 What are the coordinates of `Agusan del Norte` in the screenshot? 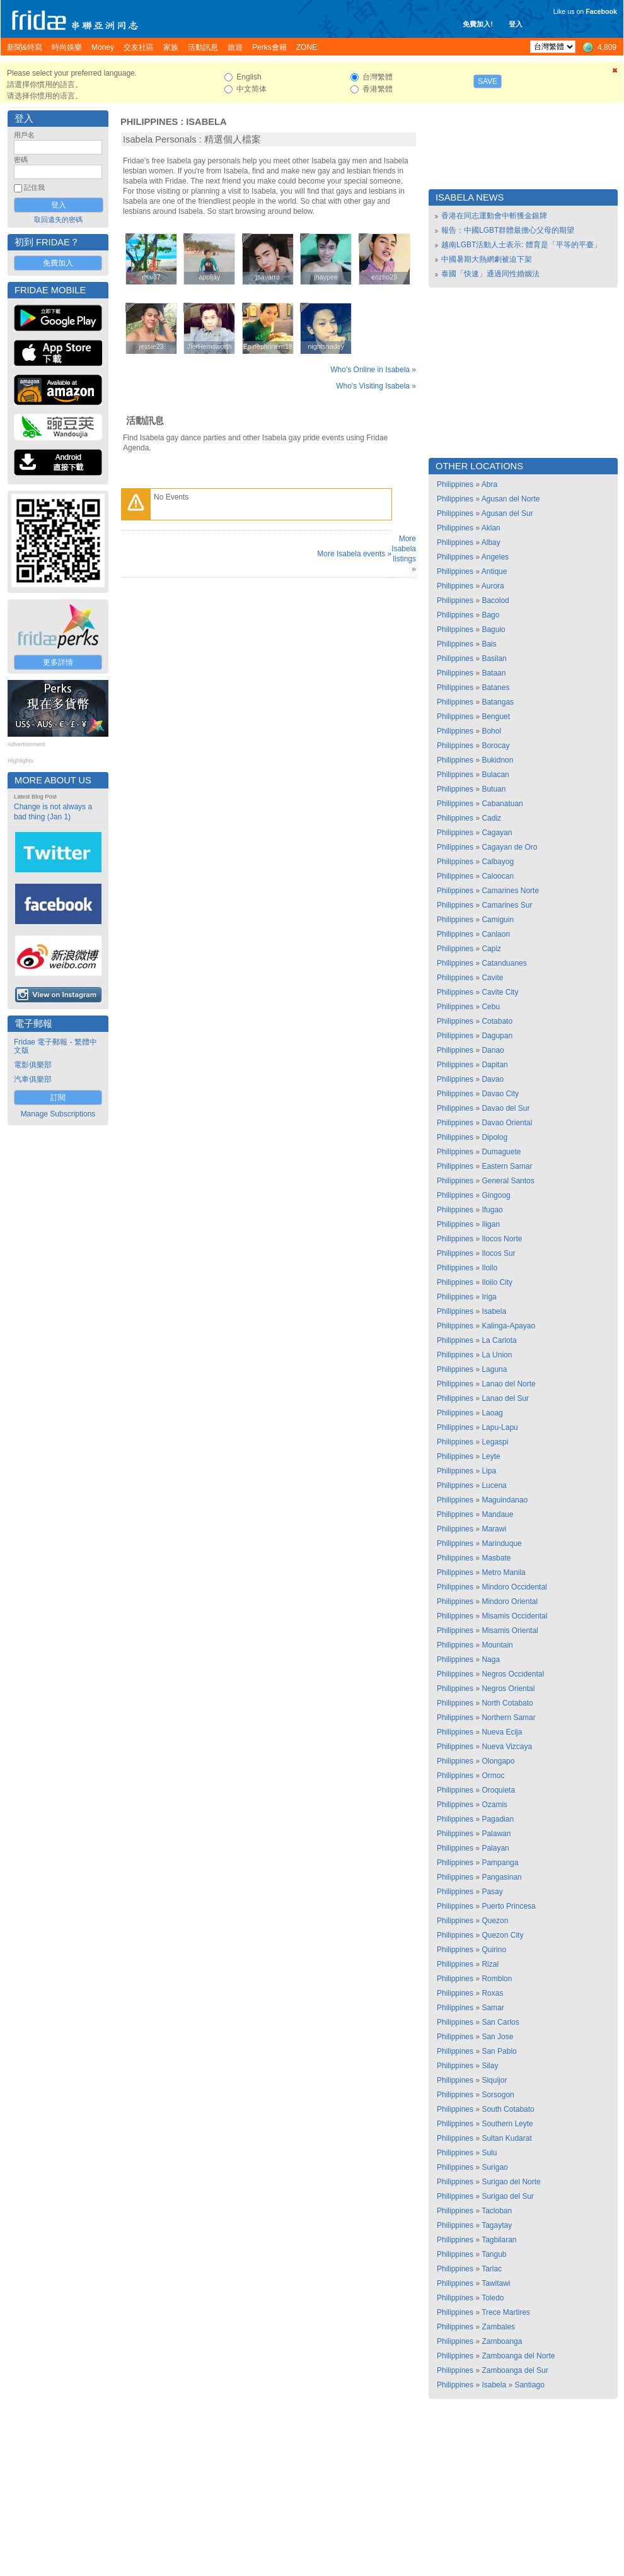 It's located at (511, 499).